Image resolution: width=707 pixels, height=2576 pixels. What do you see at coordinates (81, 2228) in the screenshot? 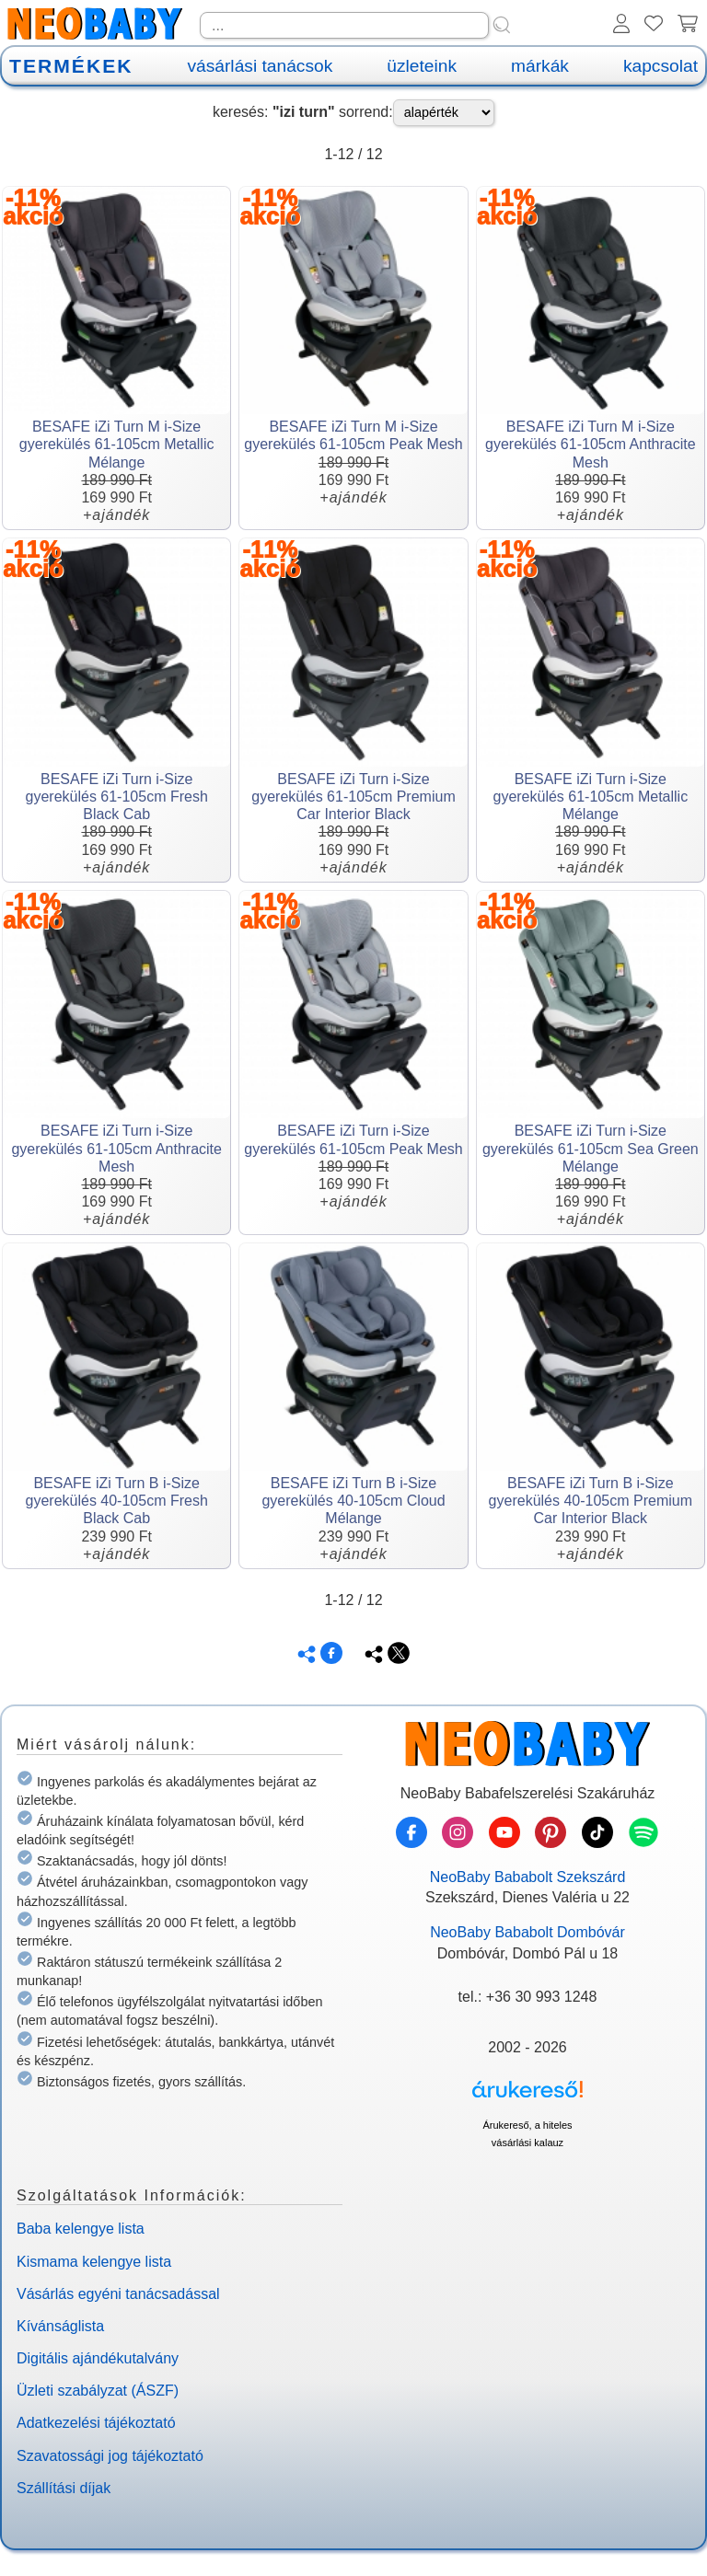
I see `Baba kelengye lista` at bounding box center [81, 2228].